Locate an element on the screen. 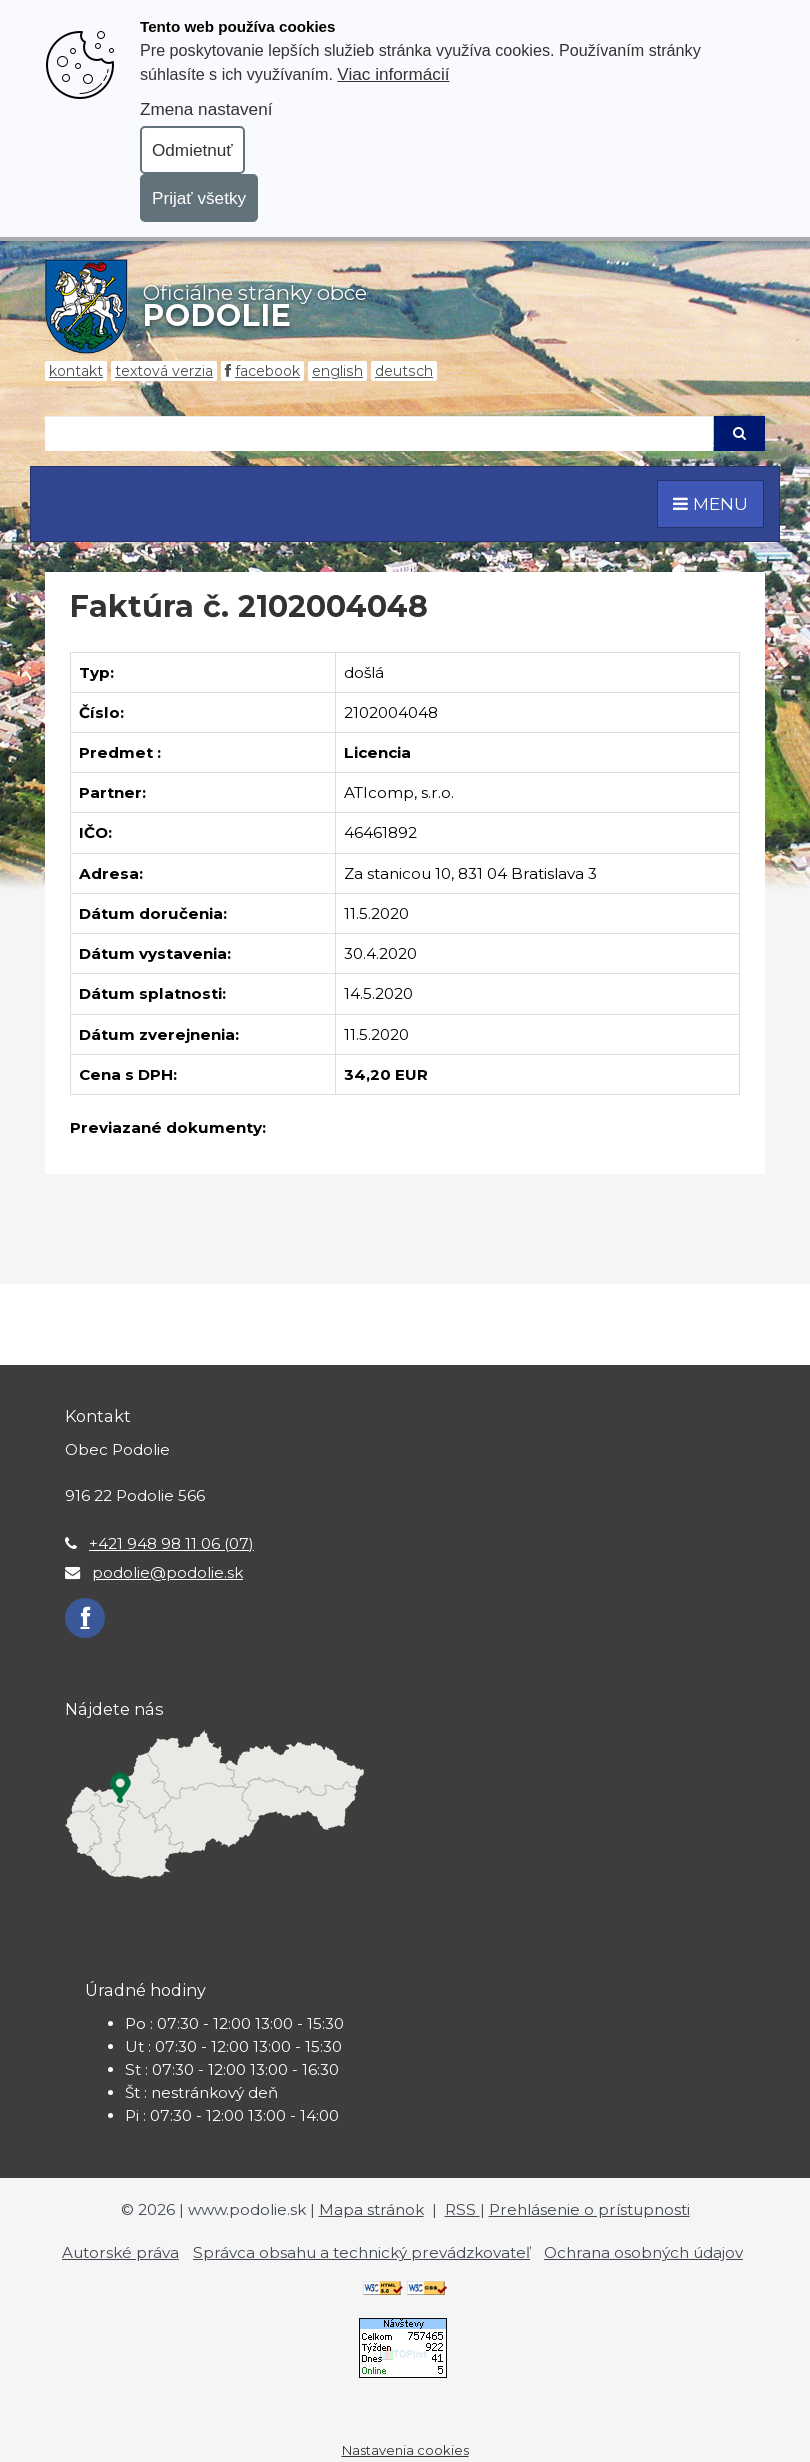  Zmena nastavení is located at coordinates (206, 109).